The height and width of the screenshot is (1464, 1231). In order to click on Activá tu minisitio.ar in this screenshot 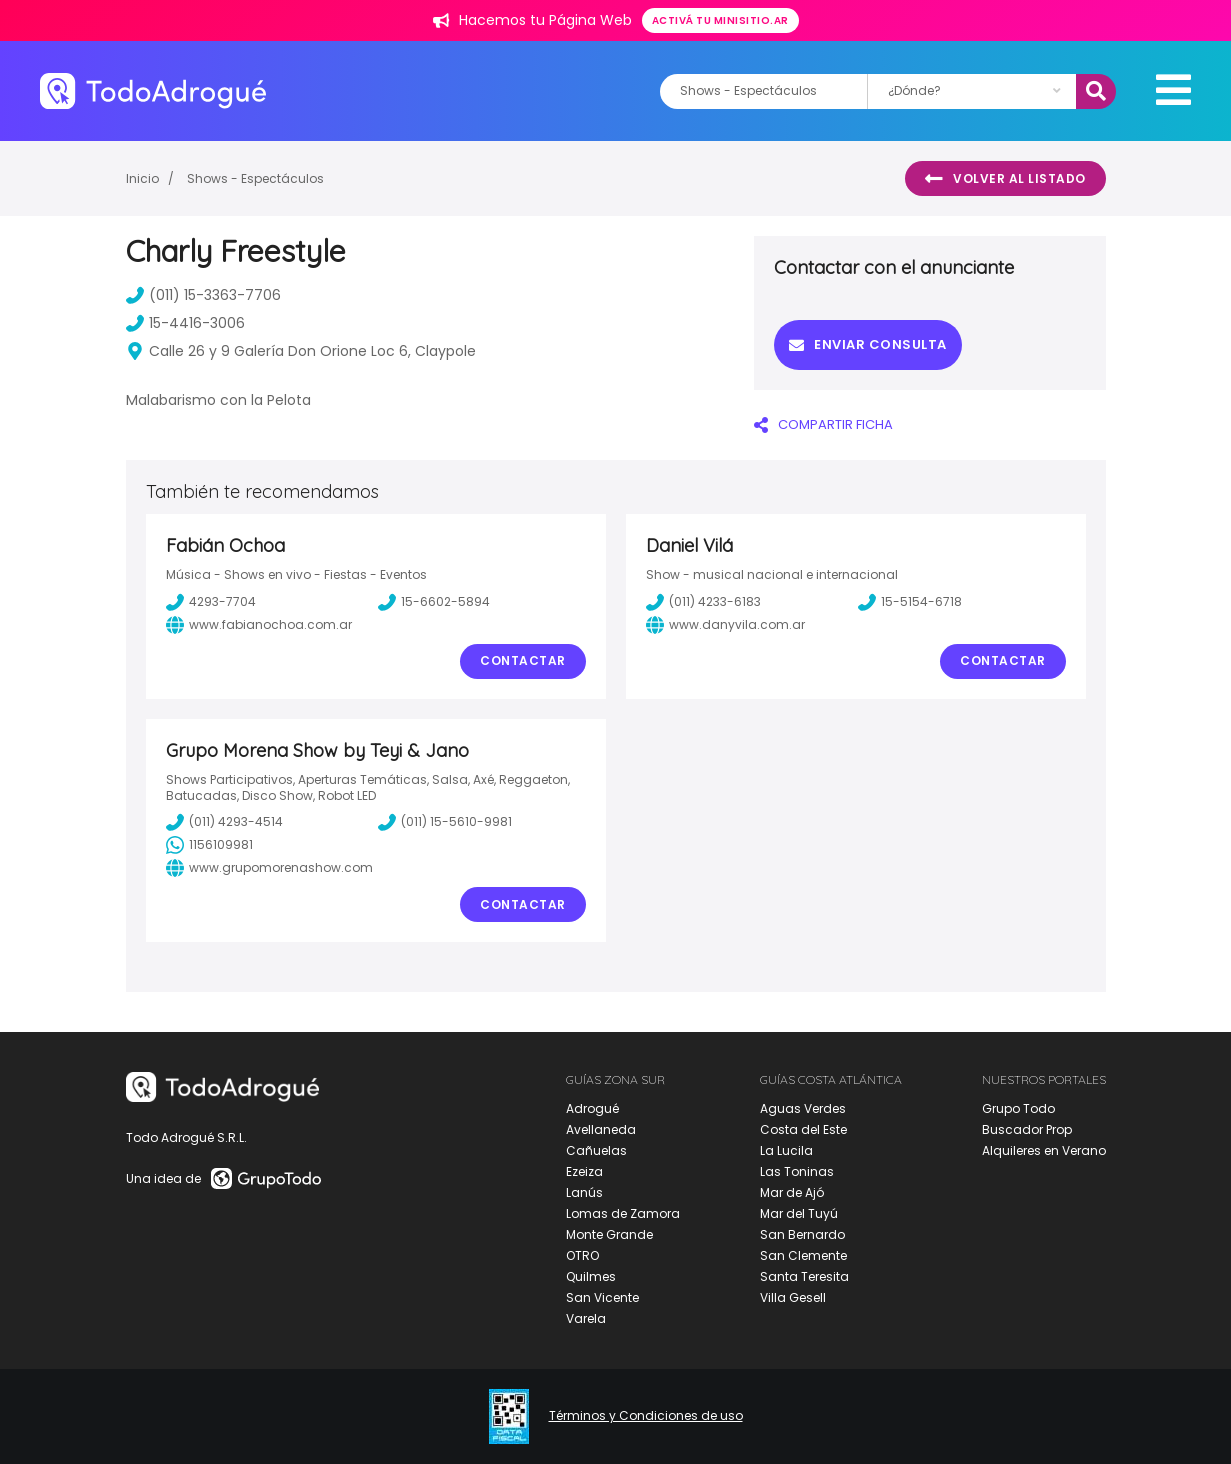, I will do `click(720, 20)`.